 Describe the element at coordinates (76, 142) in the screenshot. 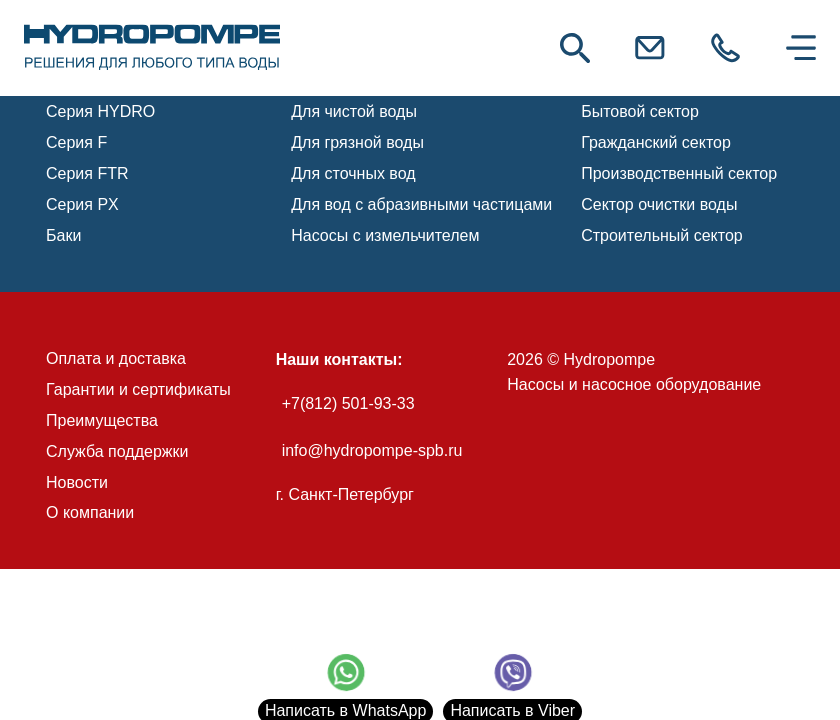

I see `Серия F` at that location.